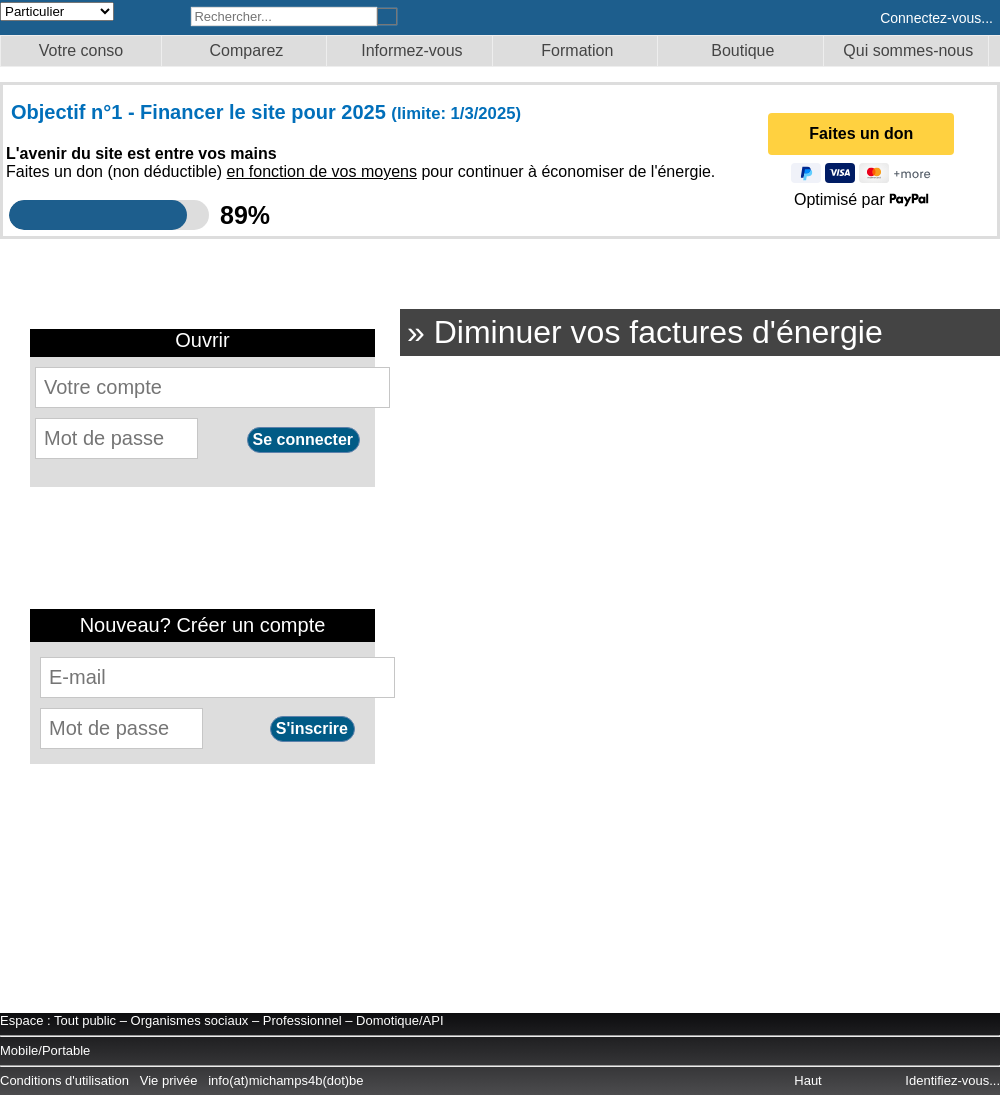 This screenshot has height=1095, width=1000. I want to click on Organismes sociaux, so click(190, 1020).